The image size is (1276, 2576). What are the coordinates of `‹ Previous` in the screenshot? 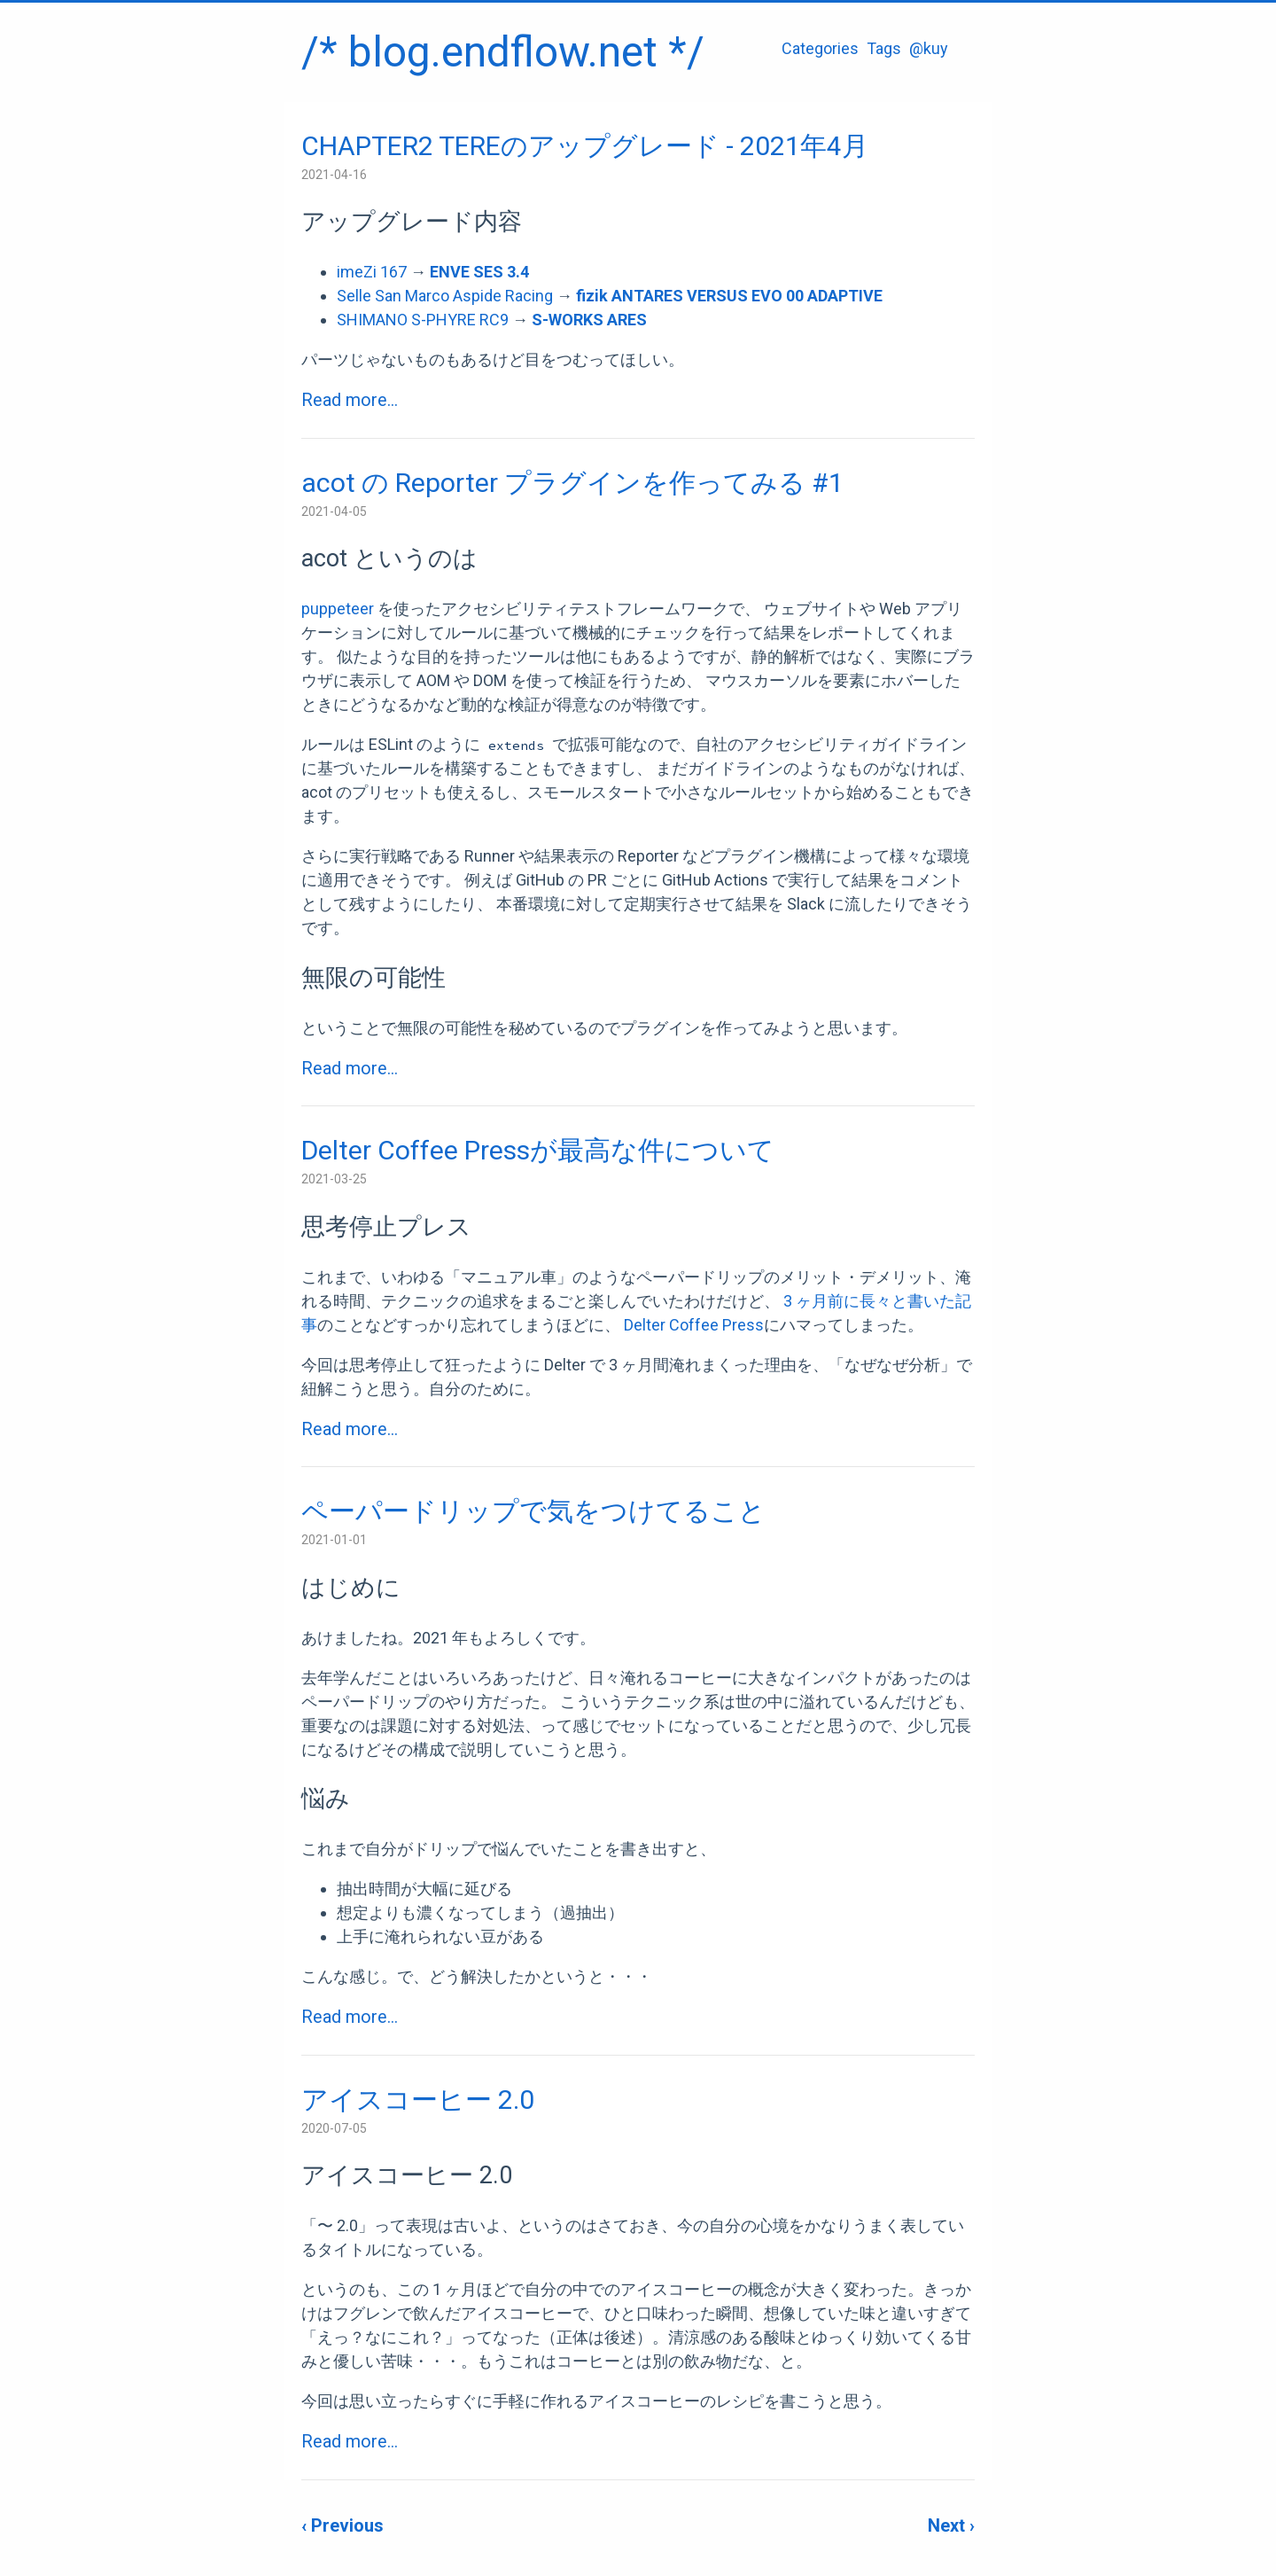 It's located at (342, 2525).